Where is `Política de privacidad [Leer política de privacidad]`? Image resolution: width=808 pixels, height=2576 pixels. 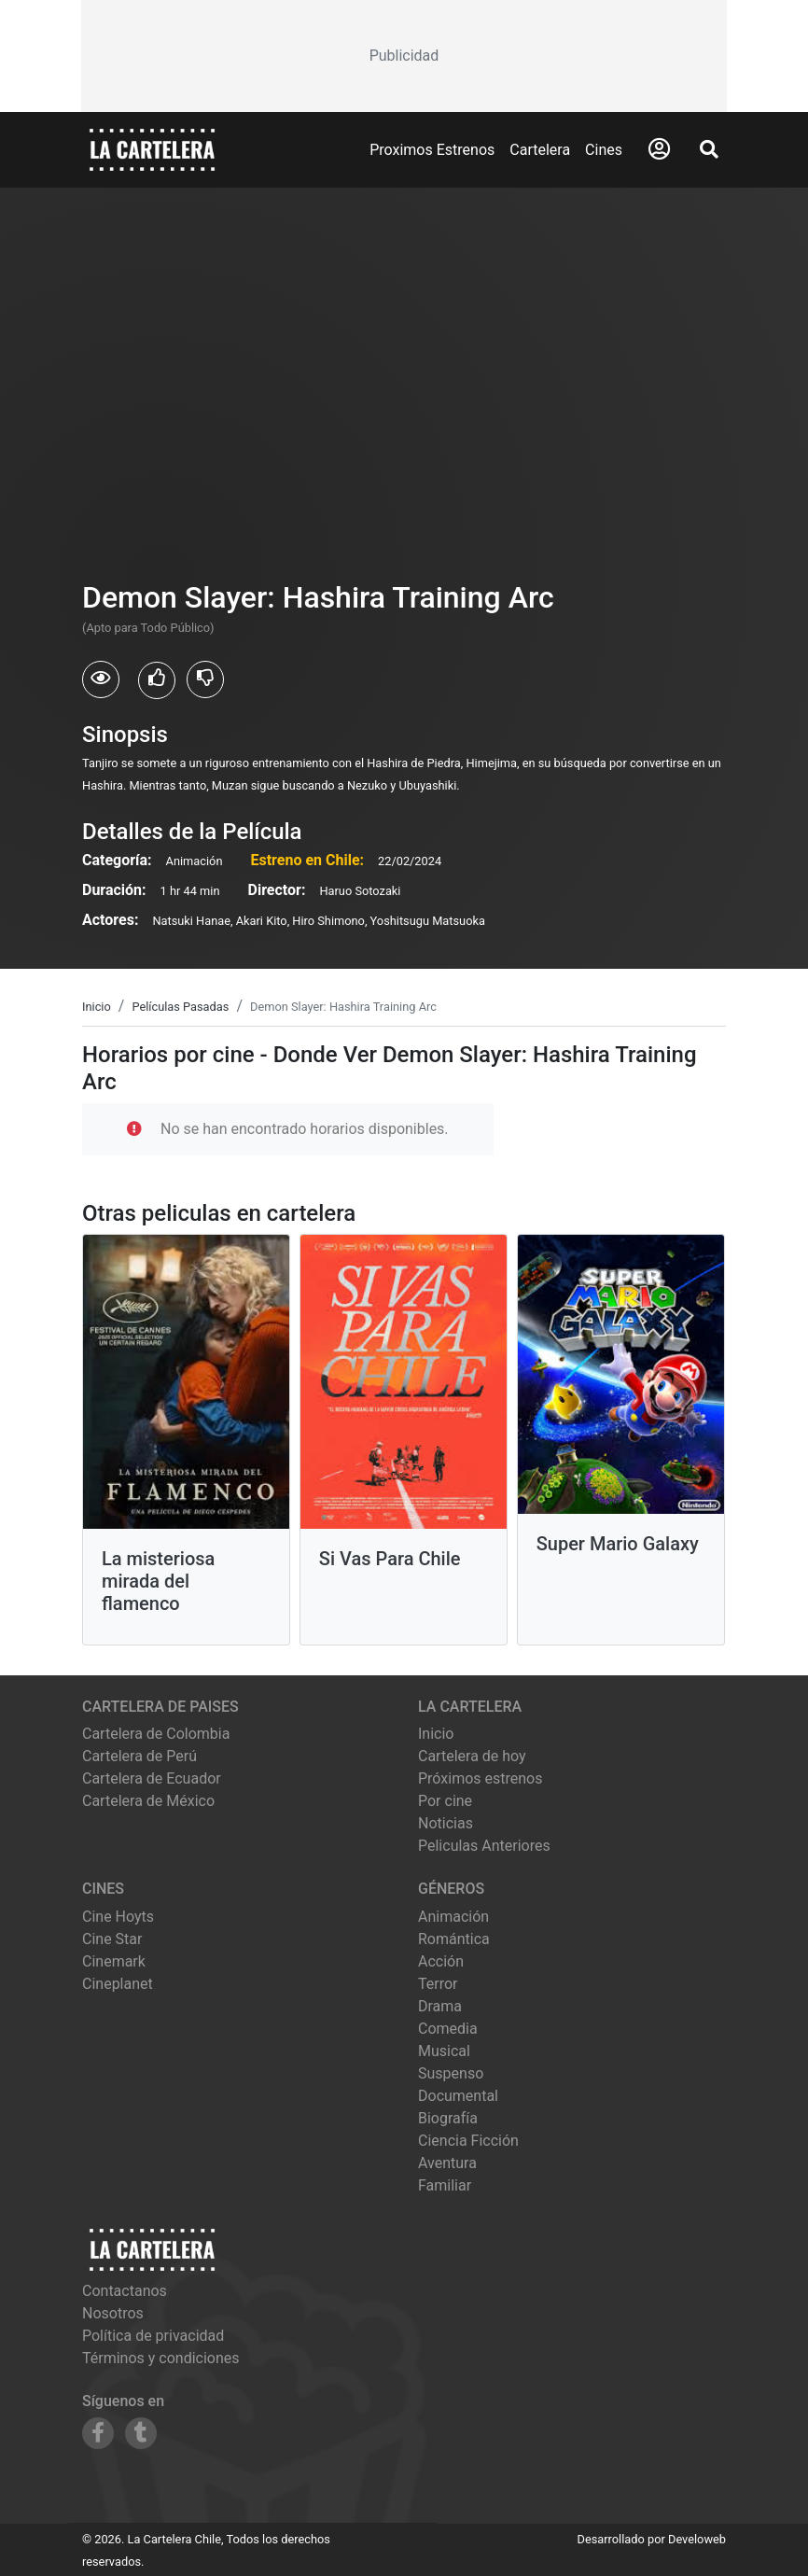 Política de privacidad [Leer política de privacidad] is located at coordinates (153, 2336).